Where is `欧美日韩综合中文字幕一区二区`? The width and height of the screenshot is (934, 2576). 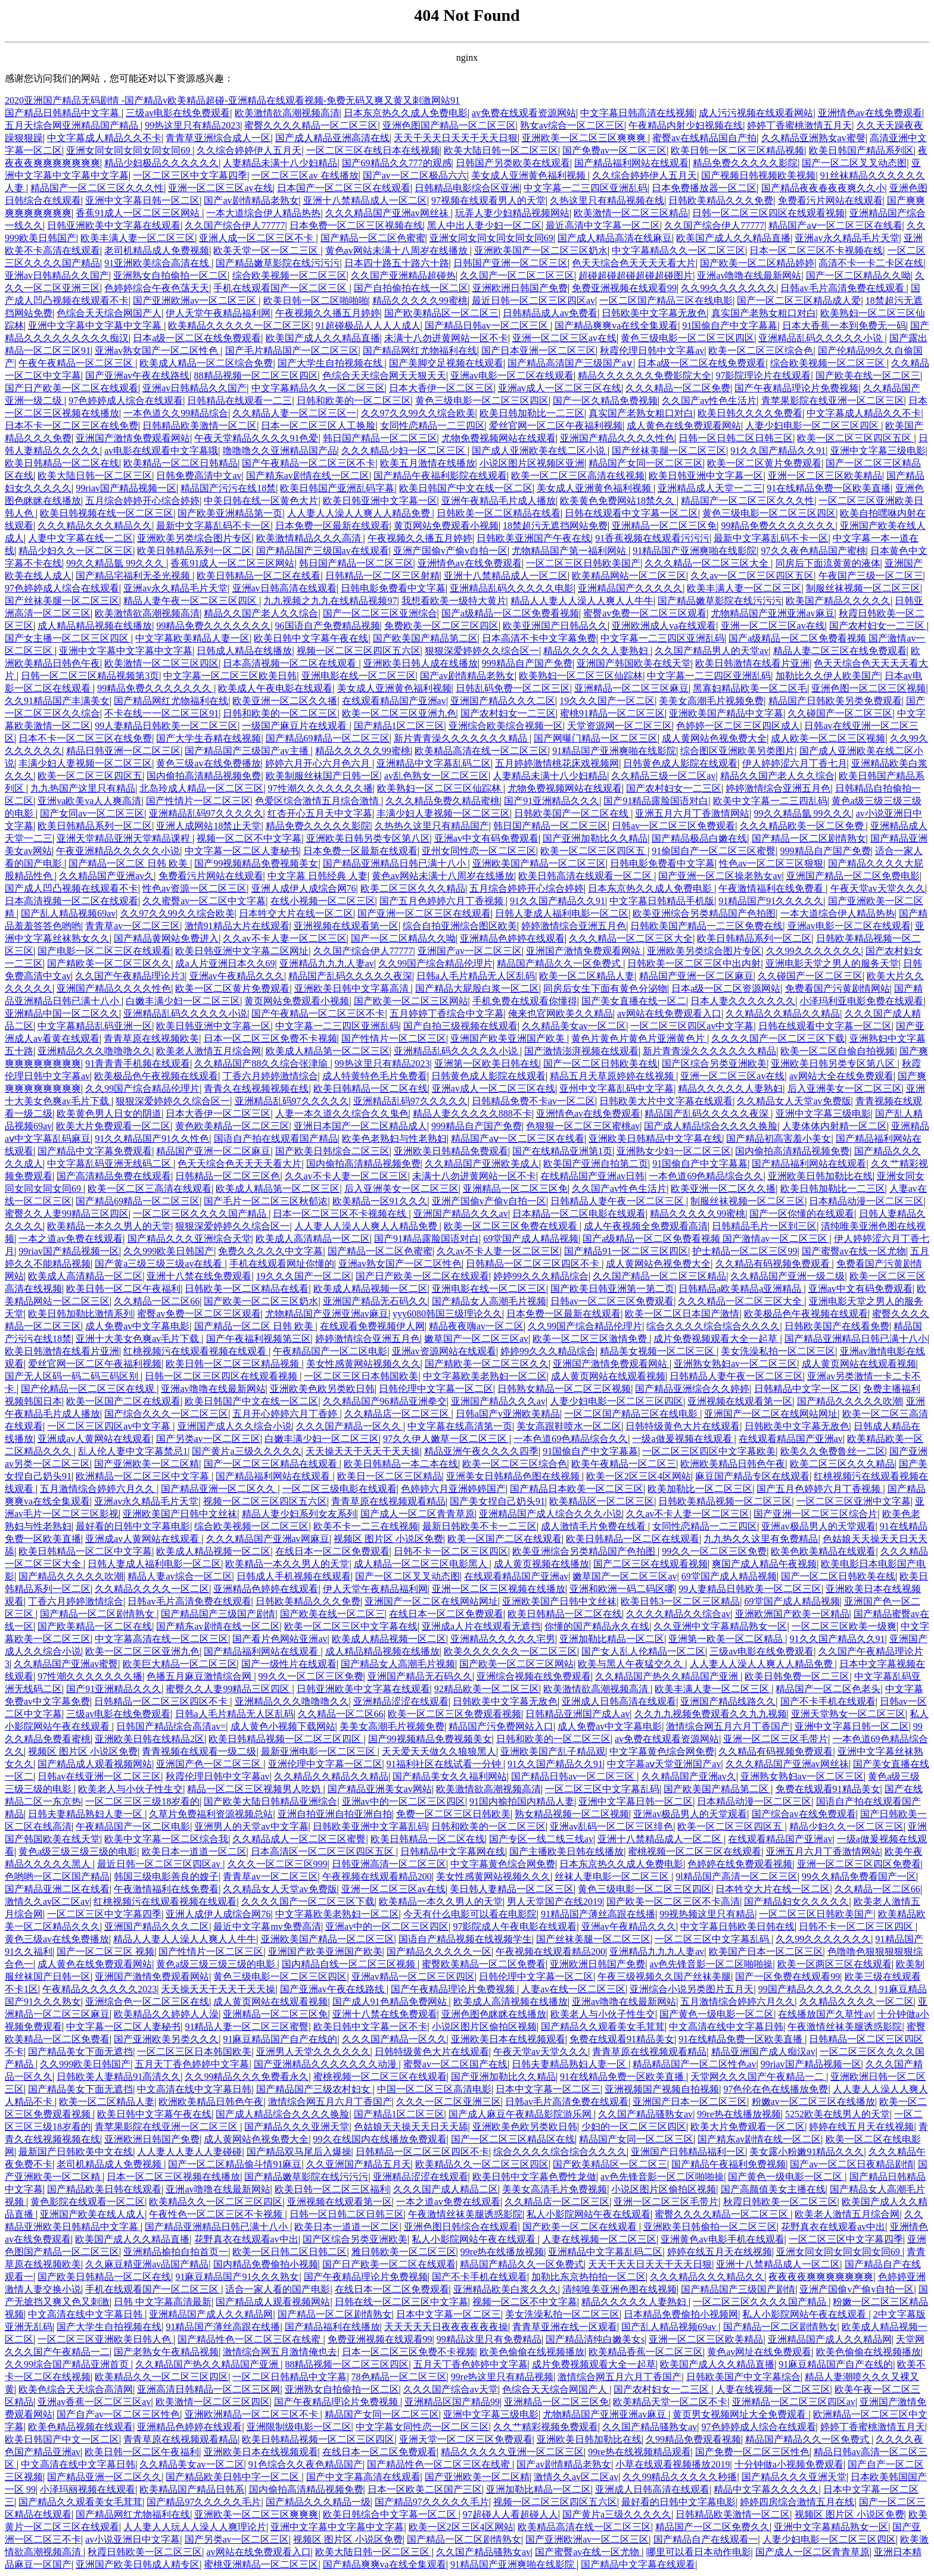
欧美日韩综合中文字幕一区二区 is located at coordinates (391, 2514).